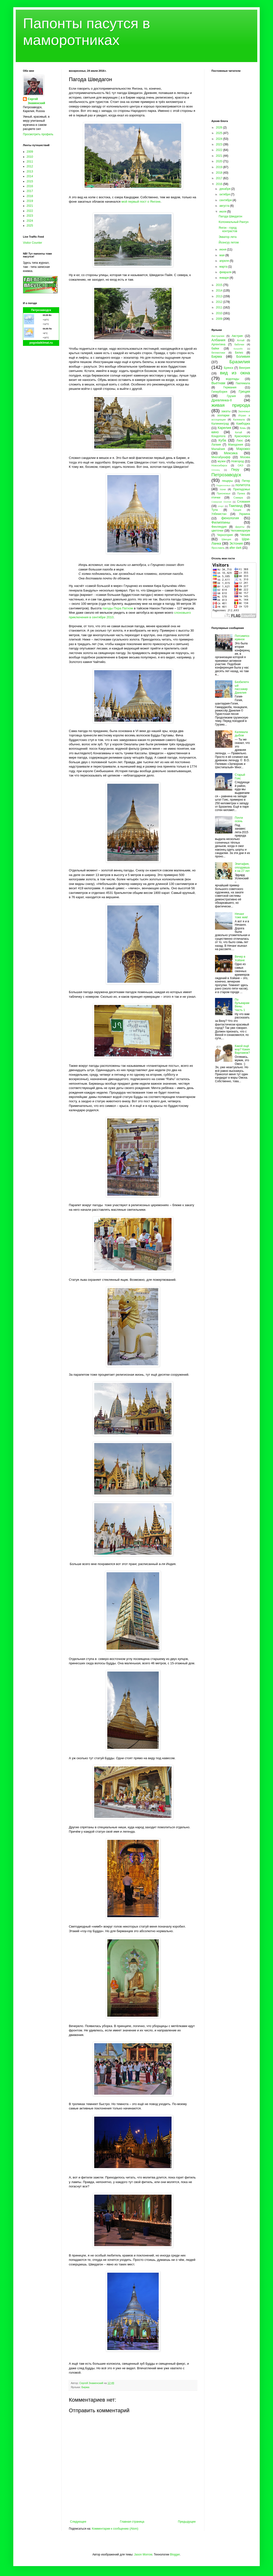  What do you see at coordinates (239, 419) in the screenshot?
I see `Калевала` at bounding box center [239, 419].